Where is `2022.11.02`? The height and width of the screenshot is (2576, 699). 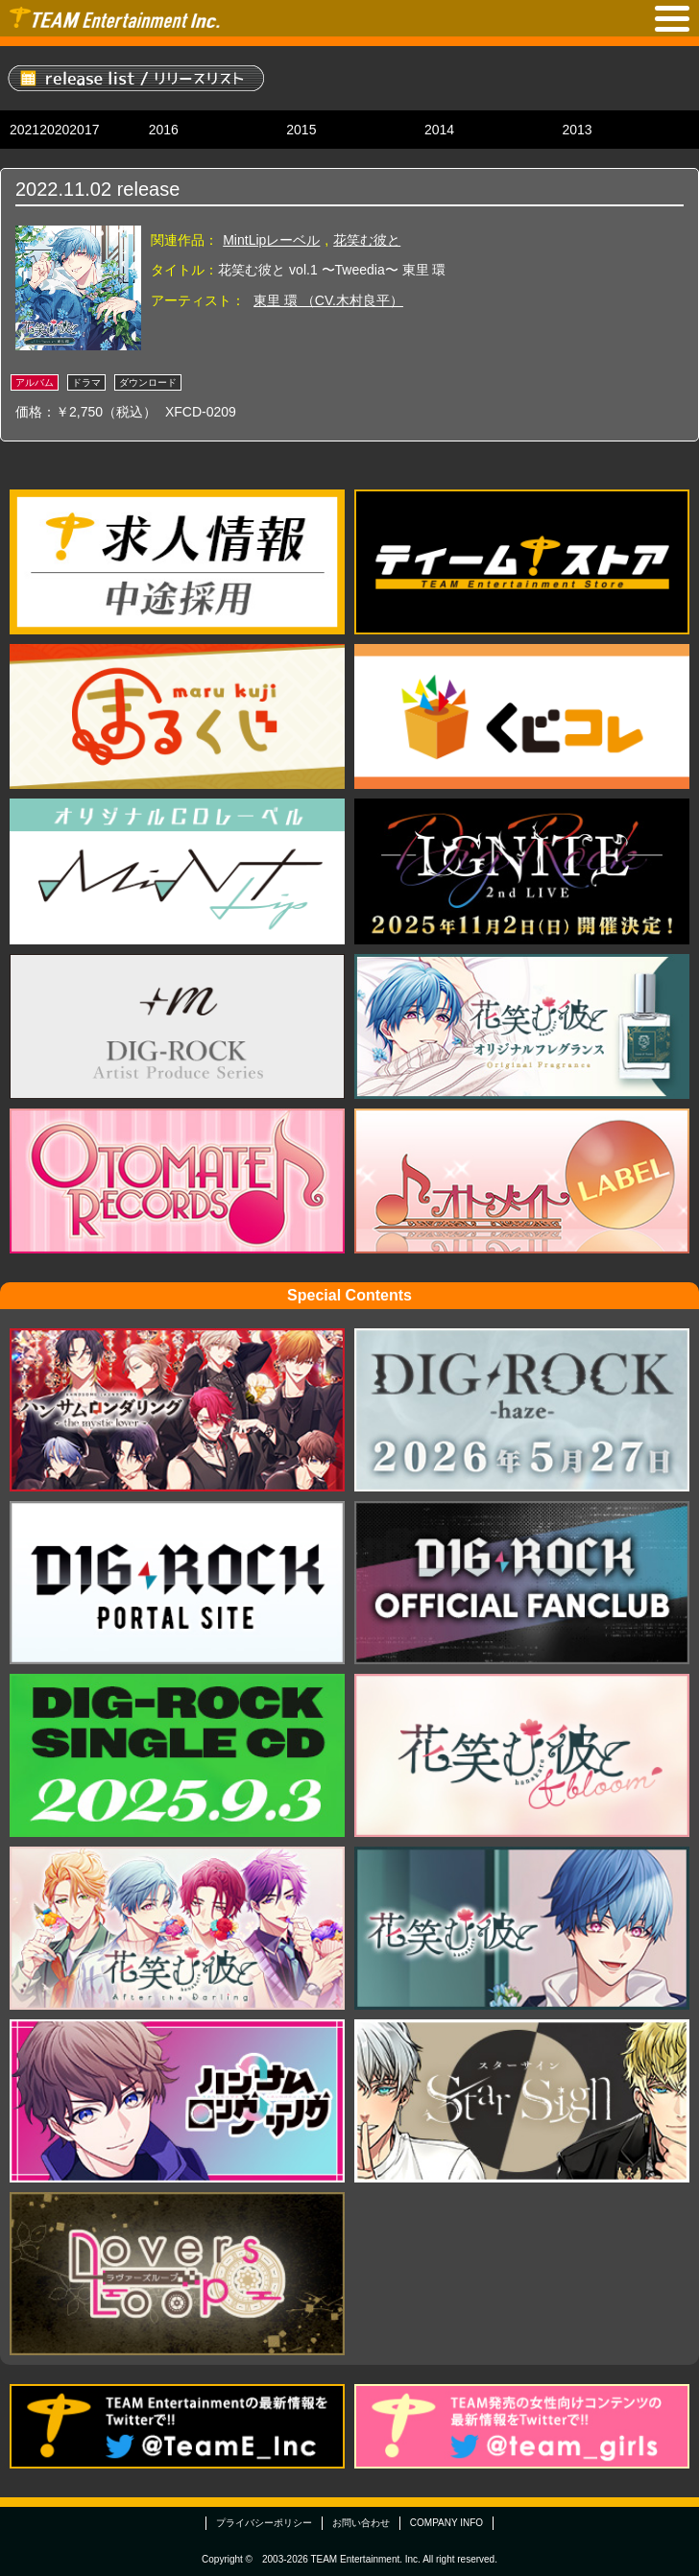
2022.11.02 is located at coordinates (63, 189).